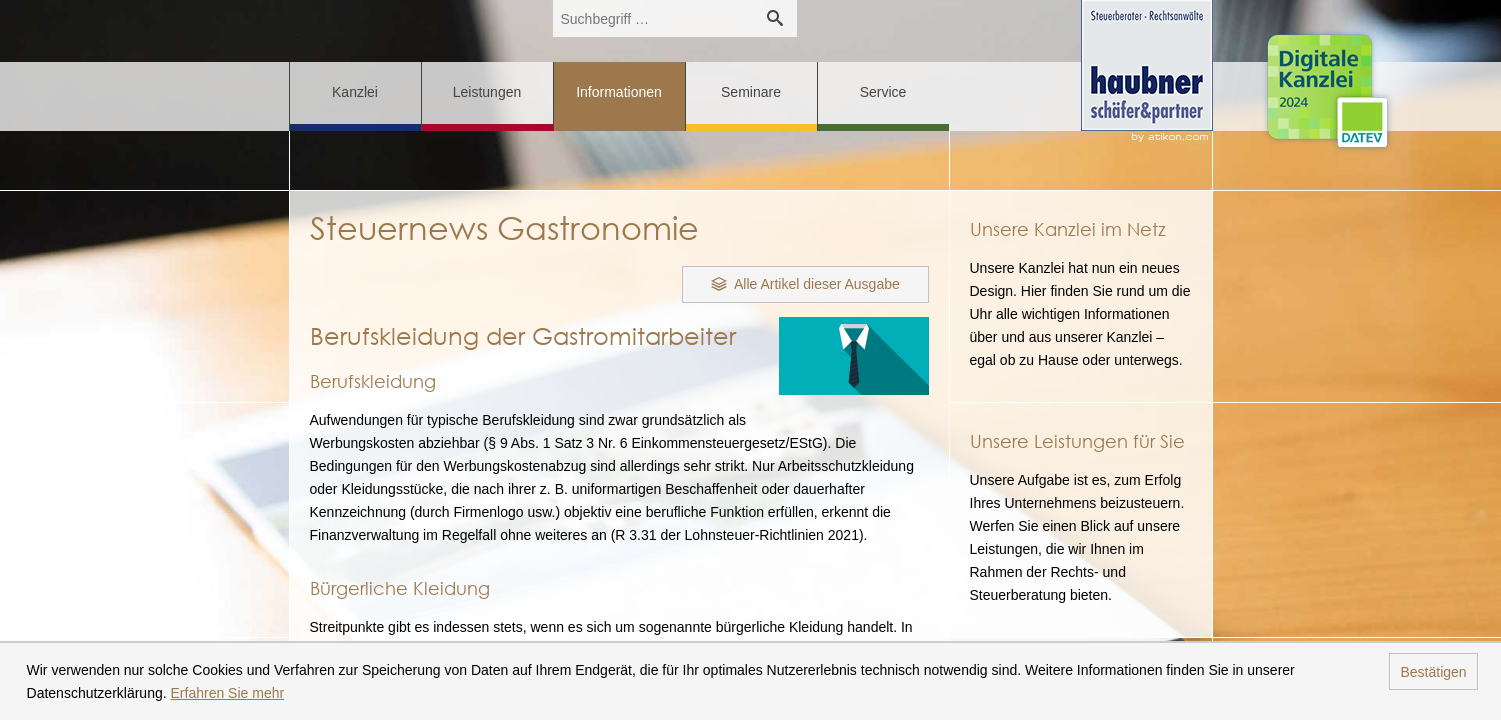  I want to click on Kanzlei, so click(355, 92).